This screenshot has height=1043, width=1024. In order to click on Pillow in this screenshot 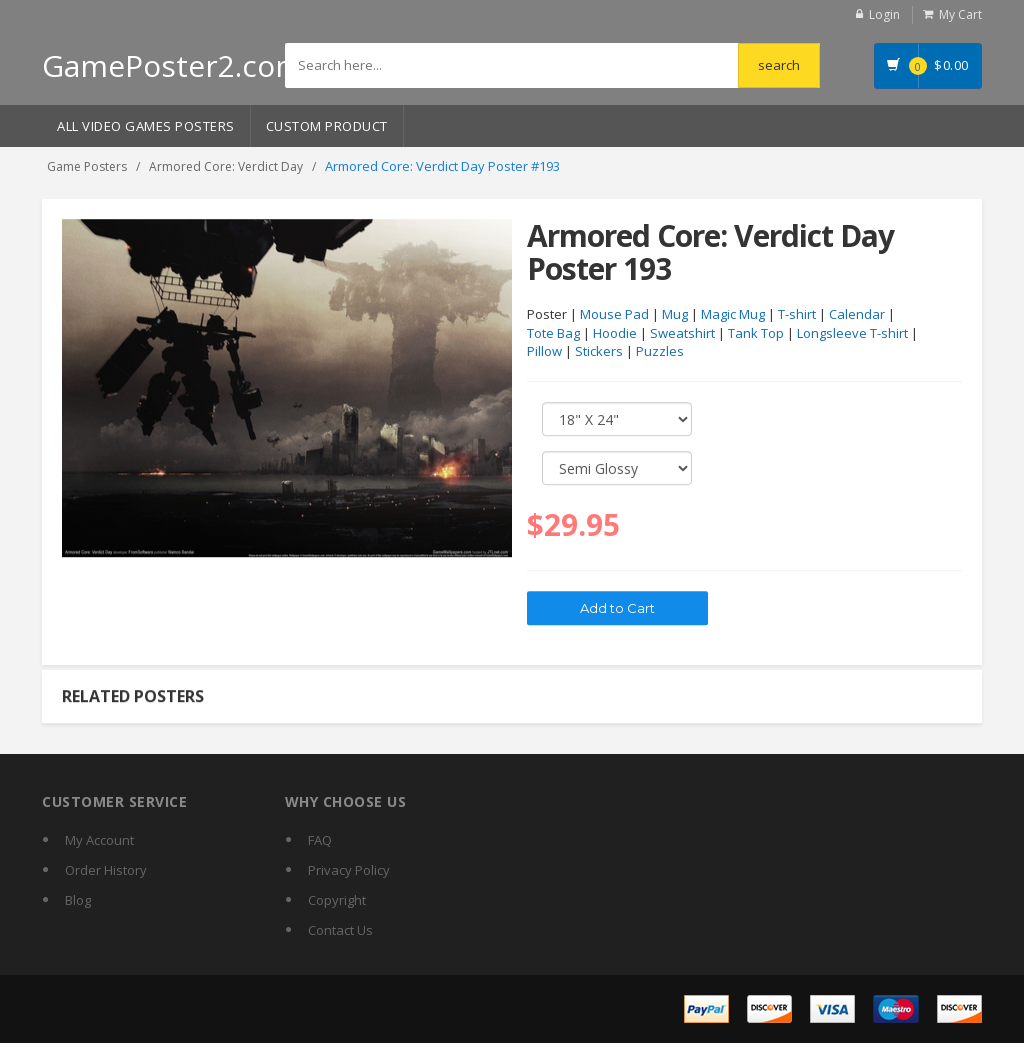, I will do `click(544, 352)`.